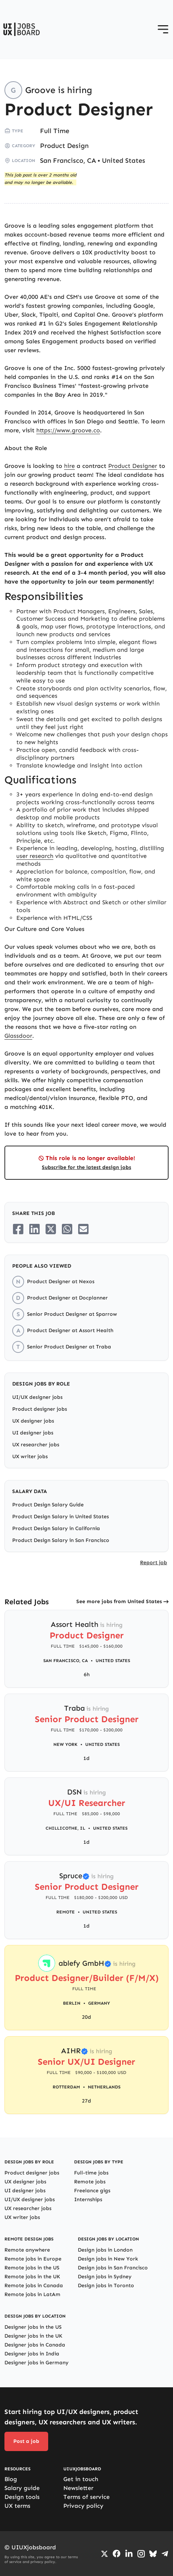  Describe the element at coordinates (34, 1229) in the screenshot. I see `[Share on LinkedIn]` at that location.